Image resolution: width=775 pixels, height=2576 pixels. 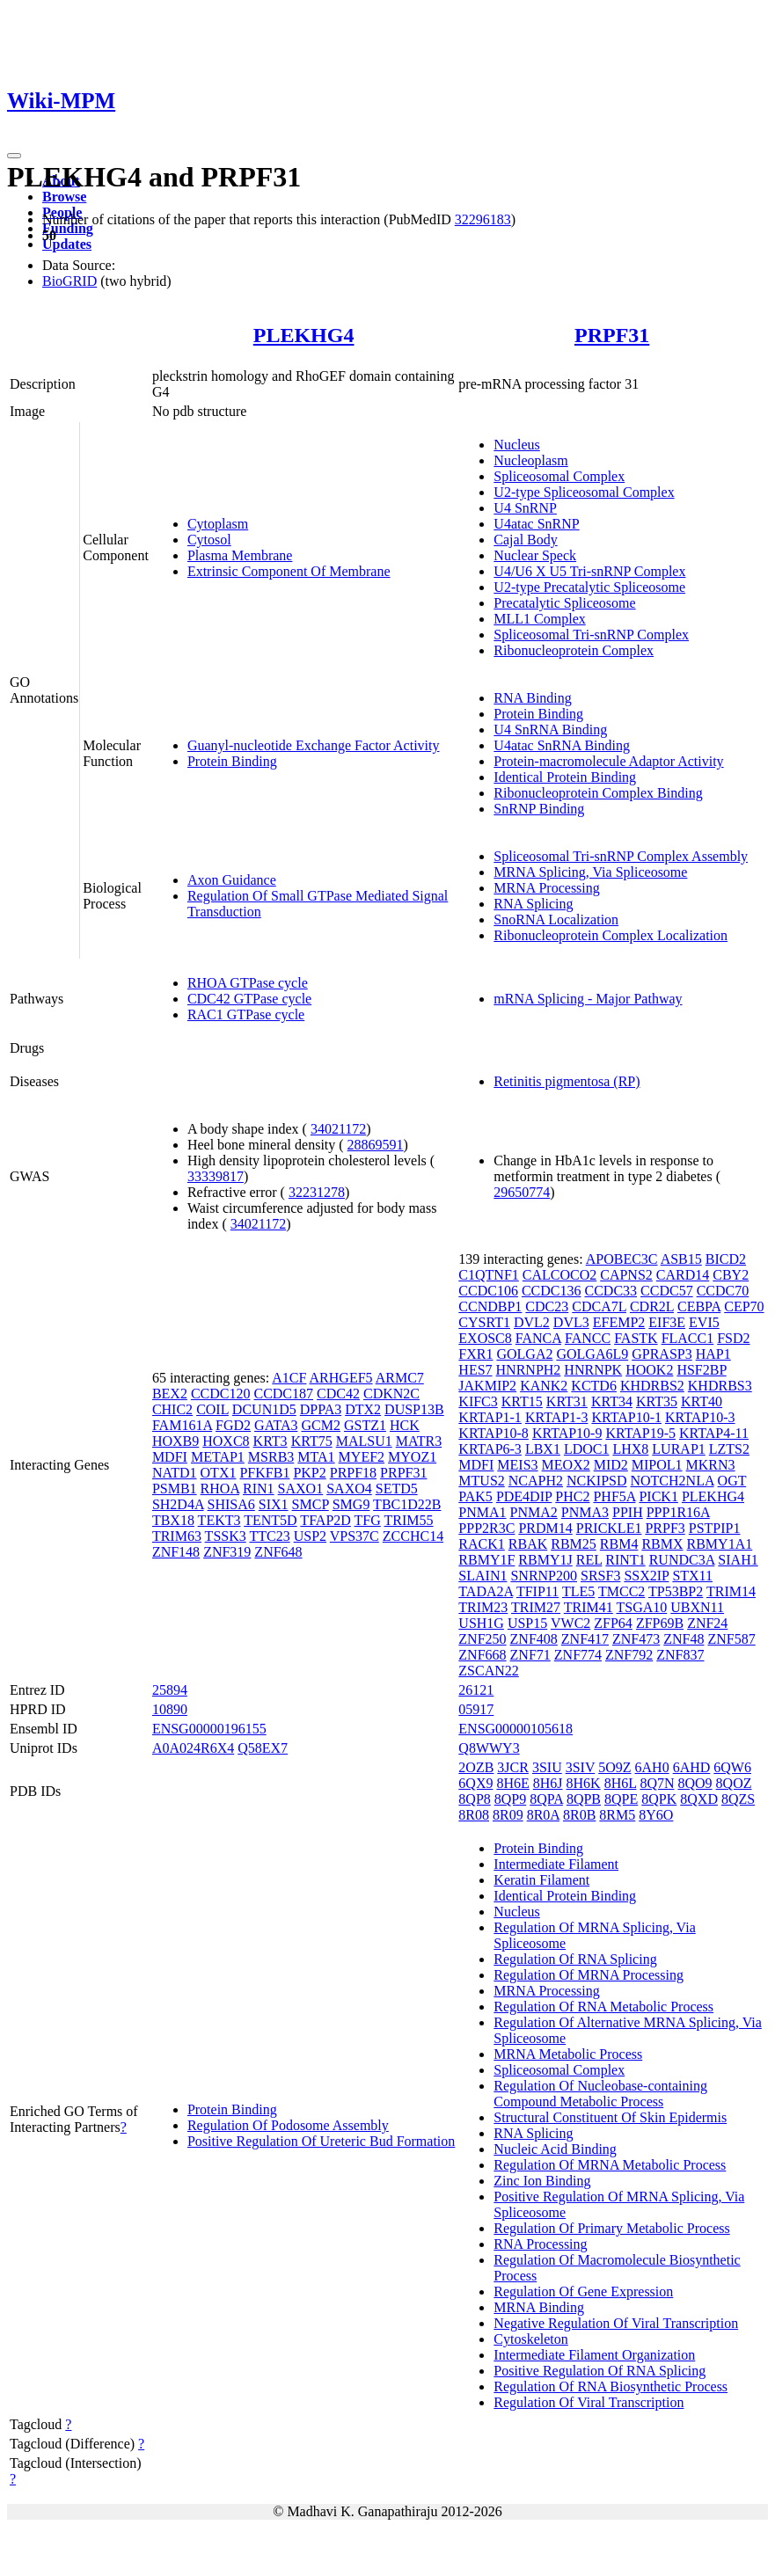 I want to click on KRTAP1-3, so click(x=557, y=1417).